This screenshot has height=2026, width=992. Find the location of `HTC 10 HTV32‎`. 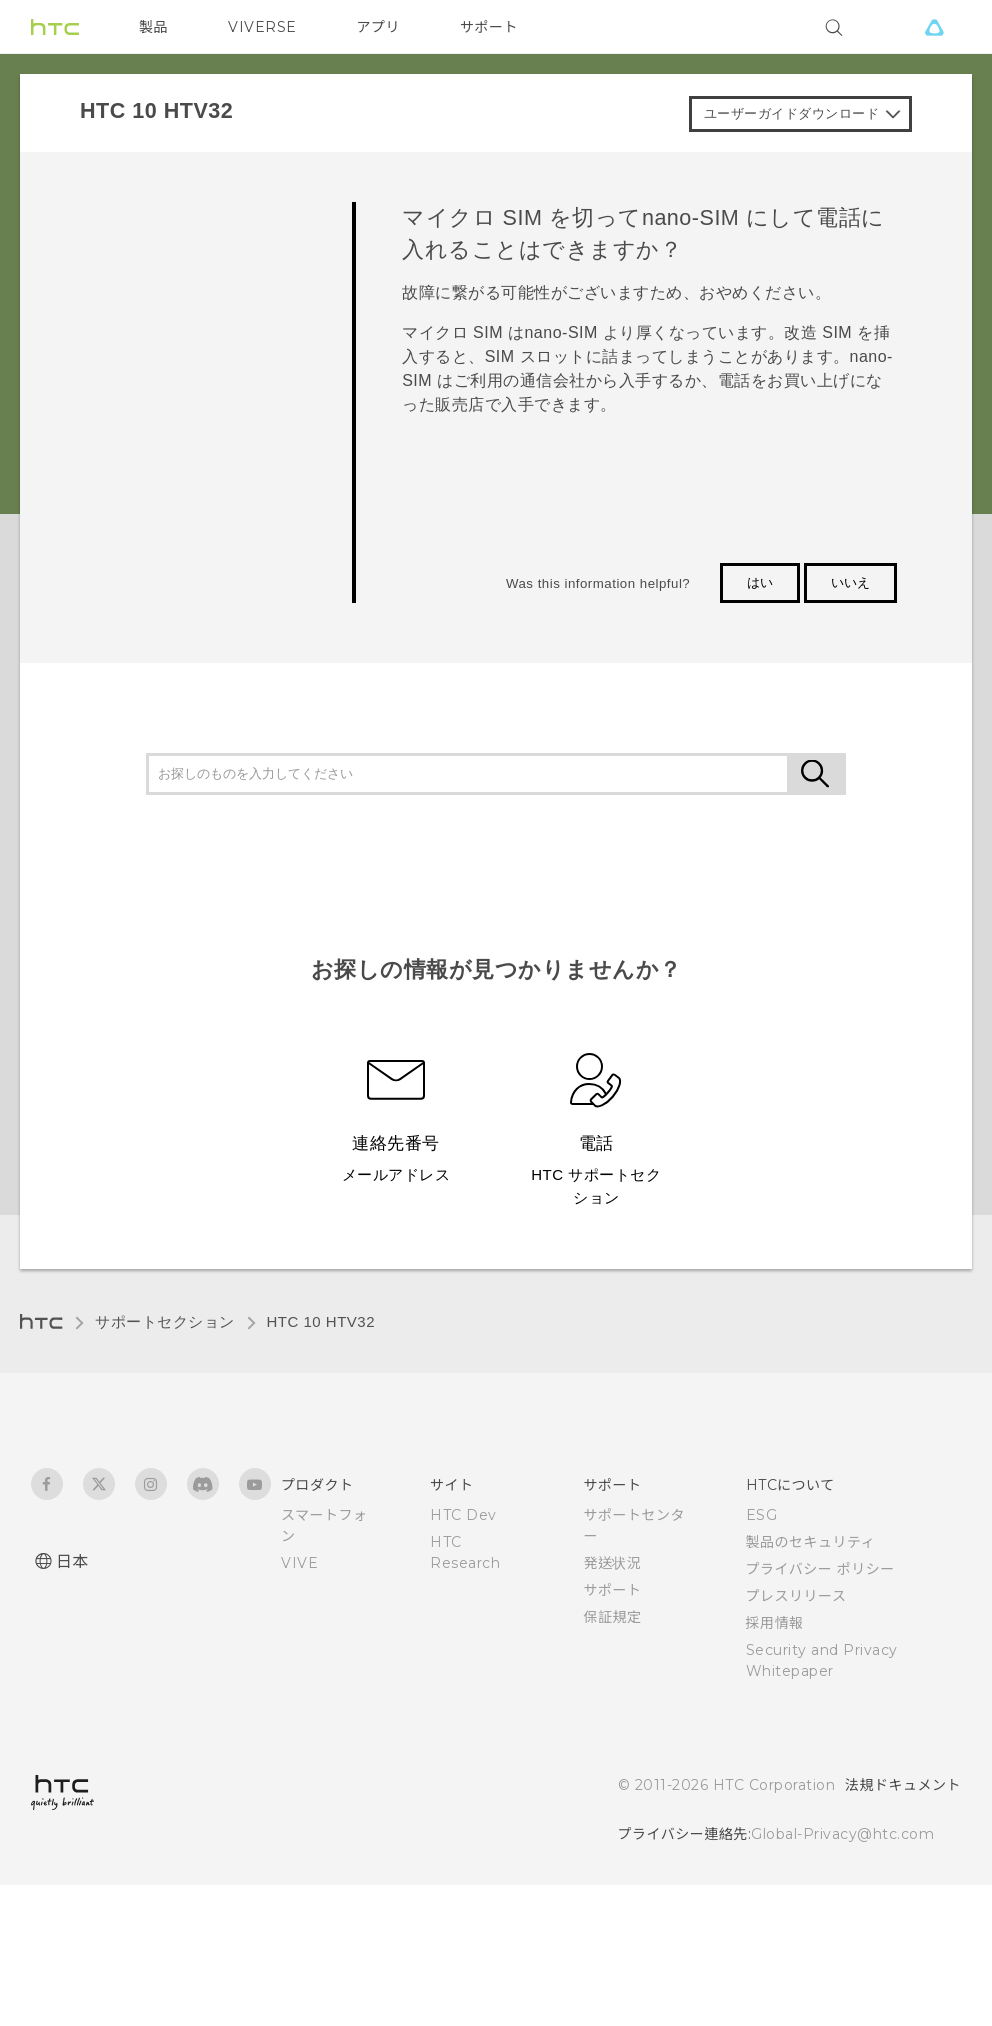

HTC 10 HTV32‎ is located at coordinates (321, 1321).